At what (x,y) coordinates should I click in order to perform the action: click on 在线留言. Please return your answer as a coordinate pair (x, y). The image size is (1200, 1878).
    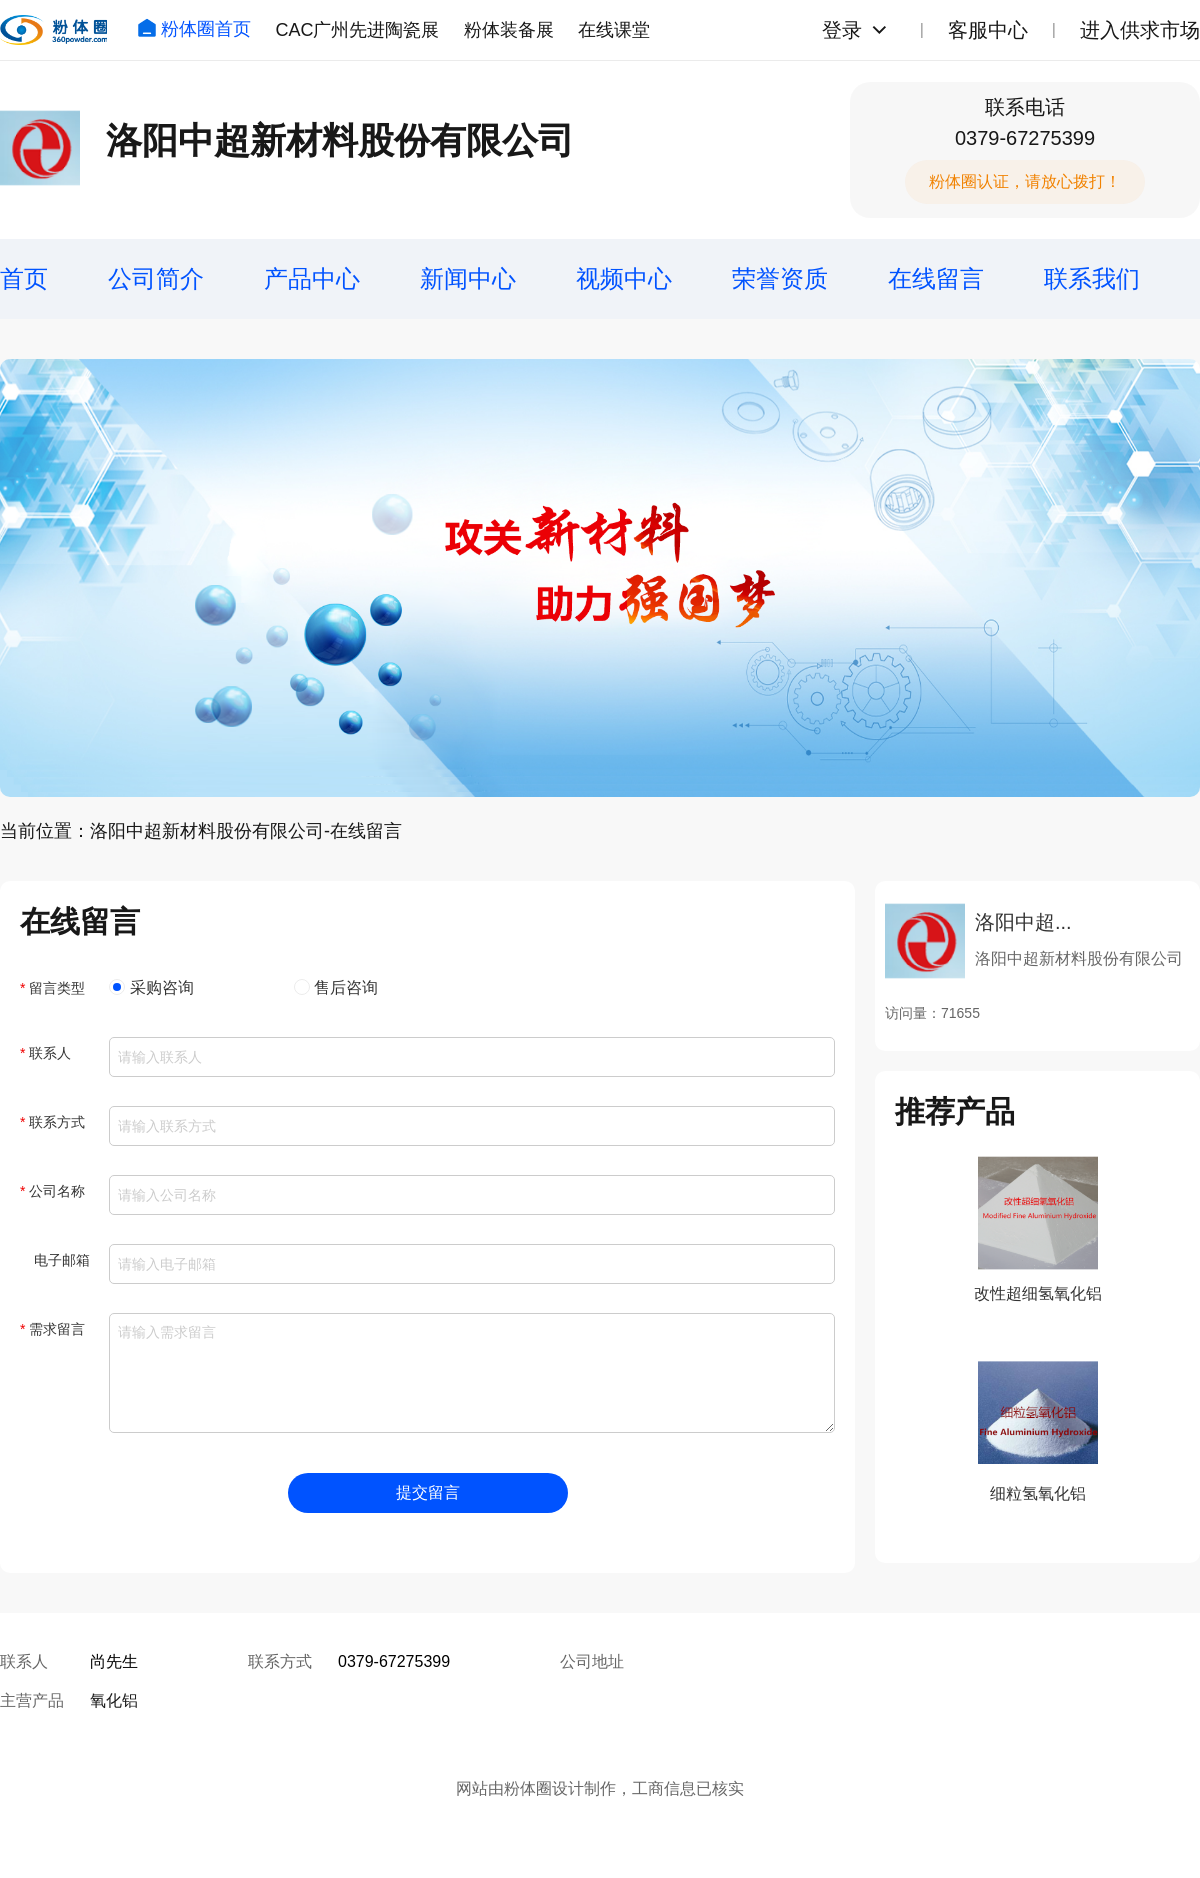
    Looking at the image, I should click on (936, 278).